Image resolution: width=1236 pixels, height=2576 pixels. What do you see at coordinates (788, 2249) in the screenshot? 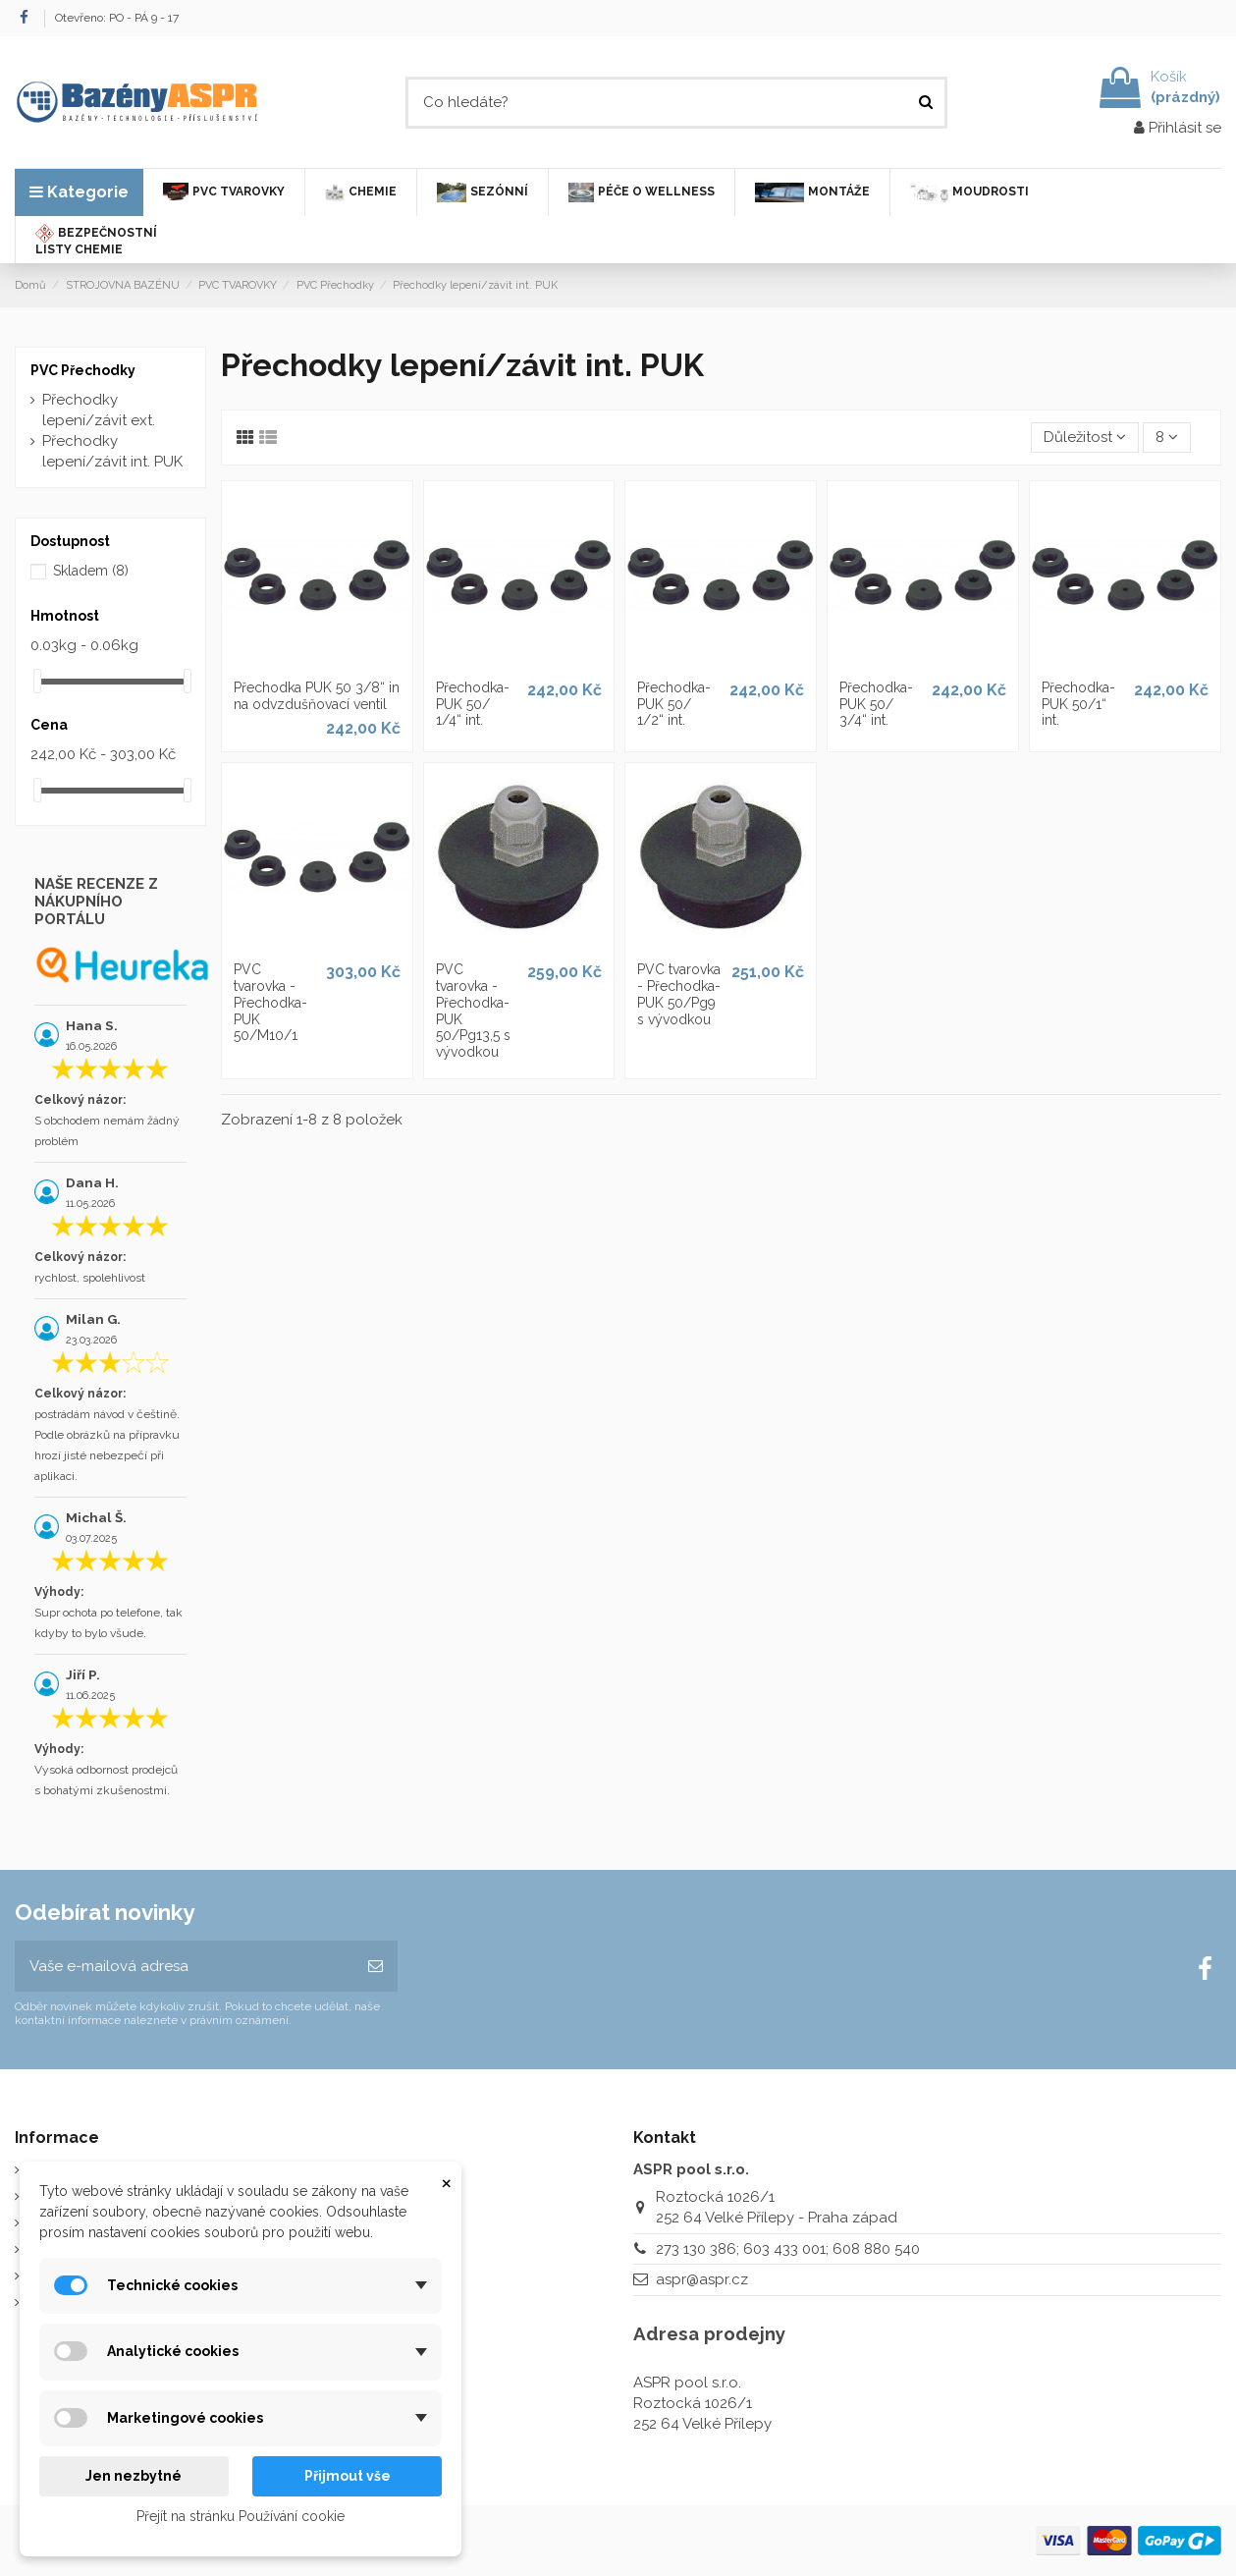
I see `273 130 386; 603 433 001; 608 880 540` at bounding box center [788, 2249].